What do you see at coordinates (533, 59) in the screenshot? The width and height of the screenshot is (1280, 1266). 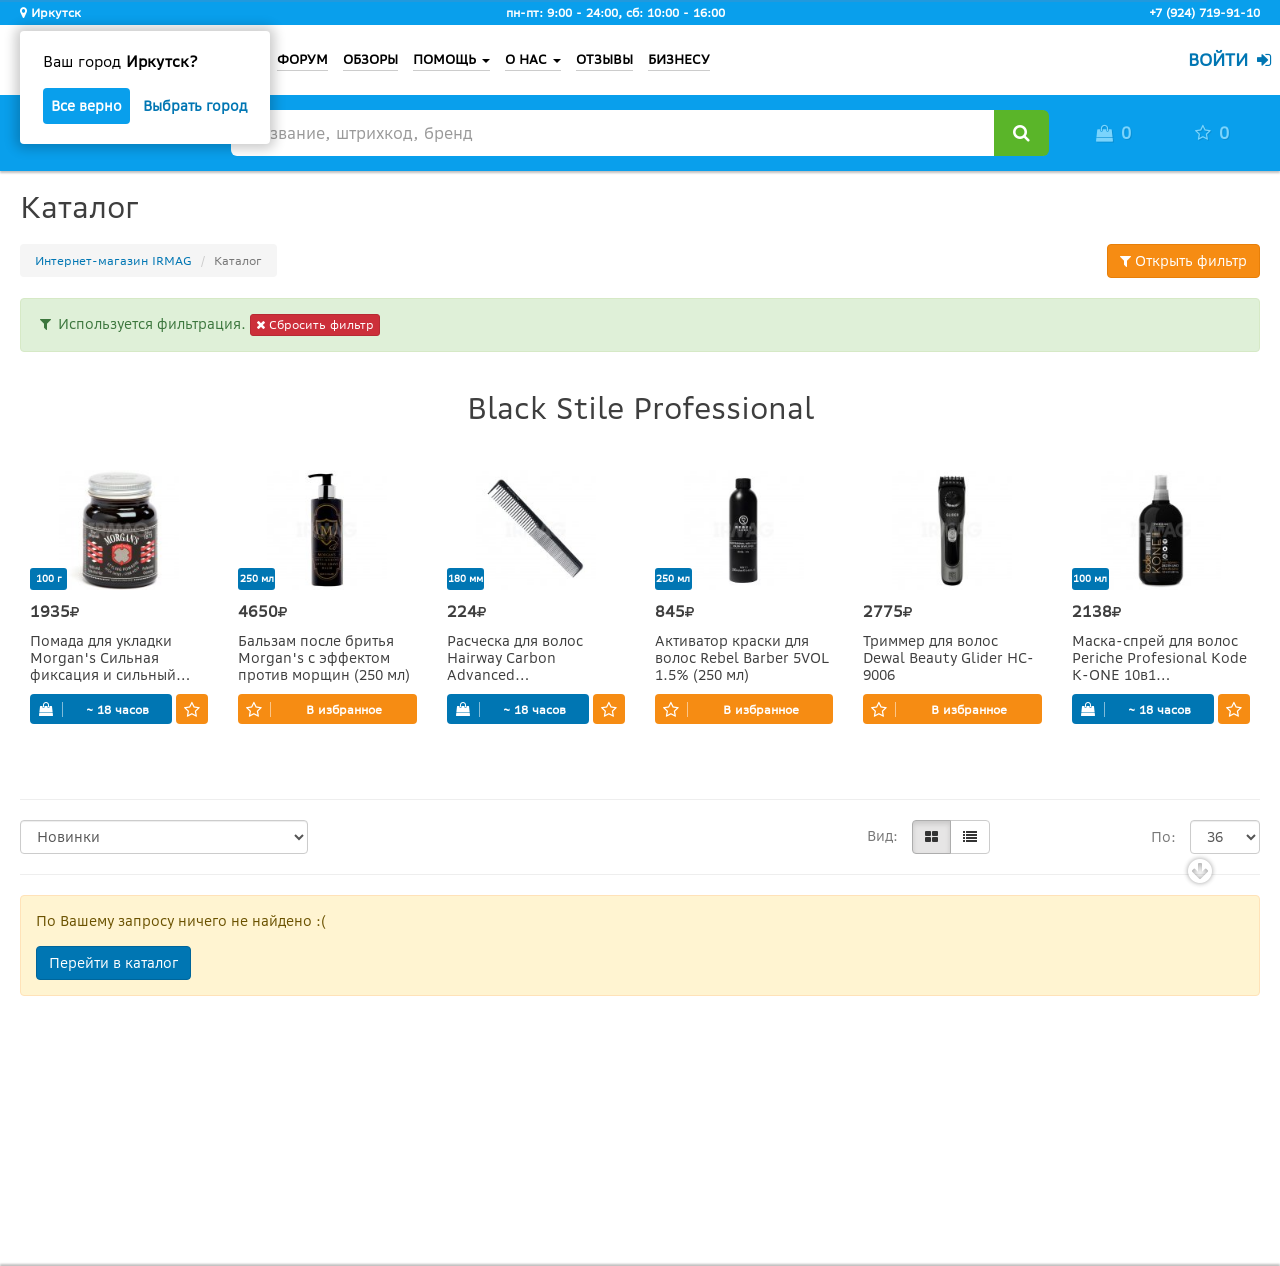 I see `О НАС [button]` at bounding box center [533, 59].